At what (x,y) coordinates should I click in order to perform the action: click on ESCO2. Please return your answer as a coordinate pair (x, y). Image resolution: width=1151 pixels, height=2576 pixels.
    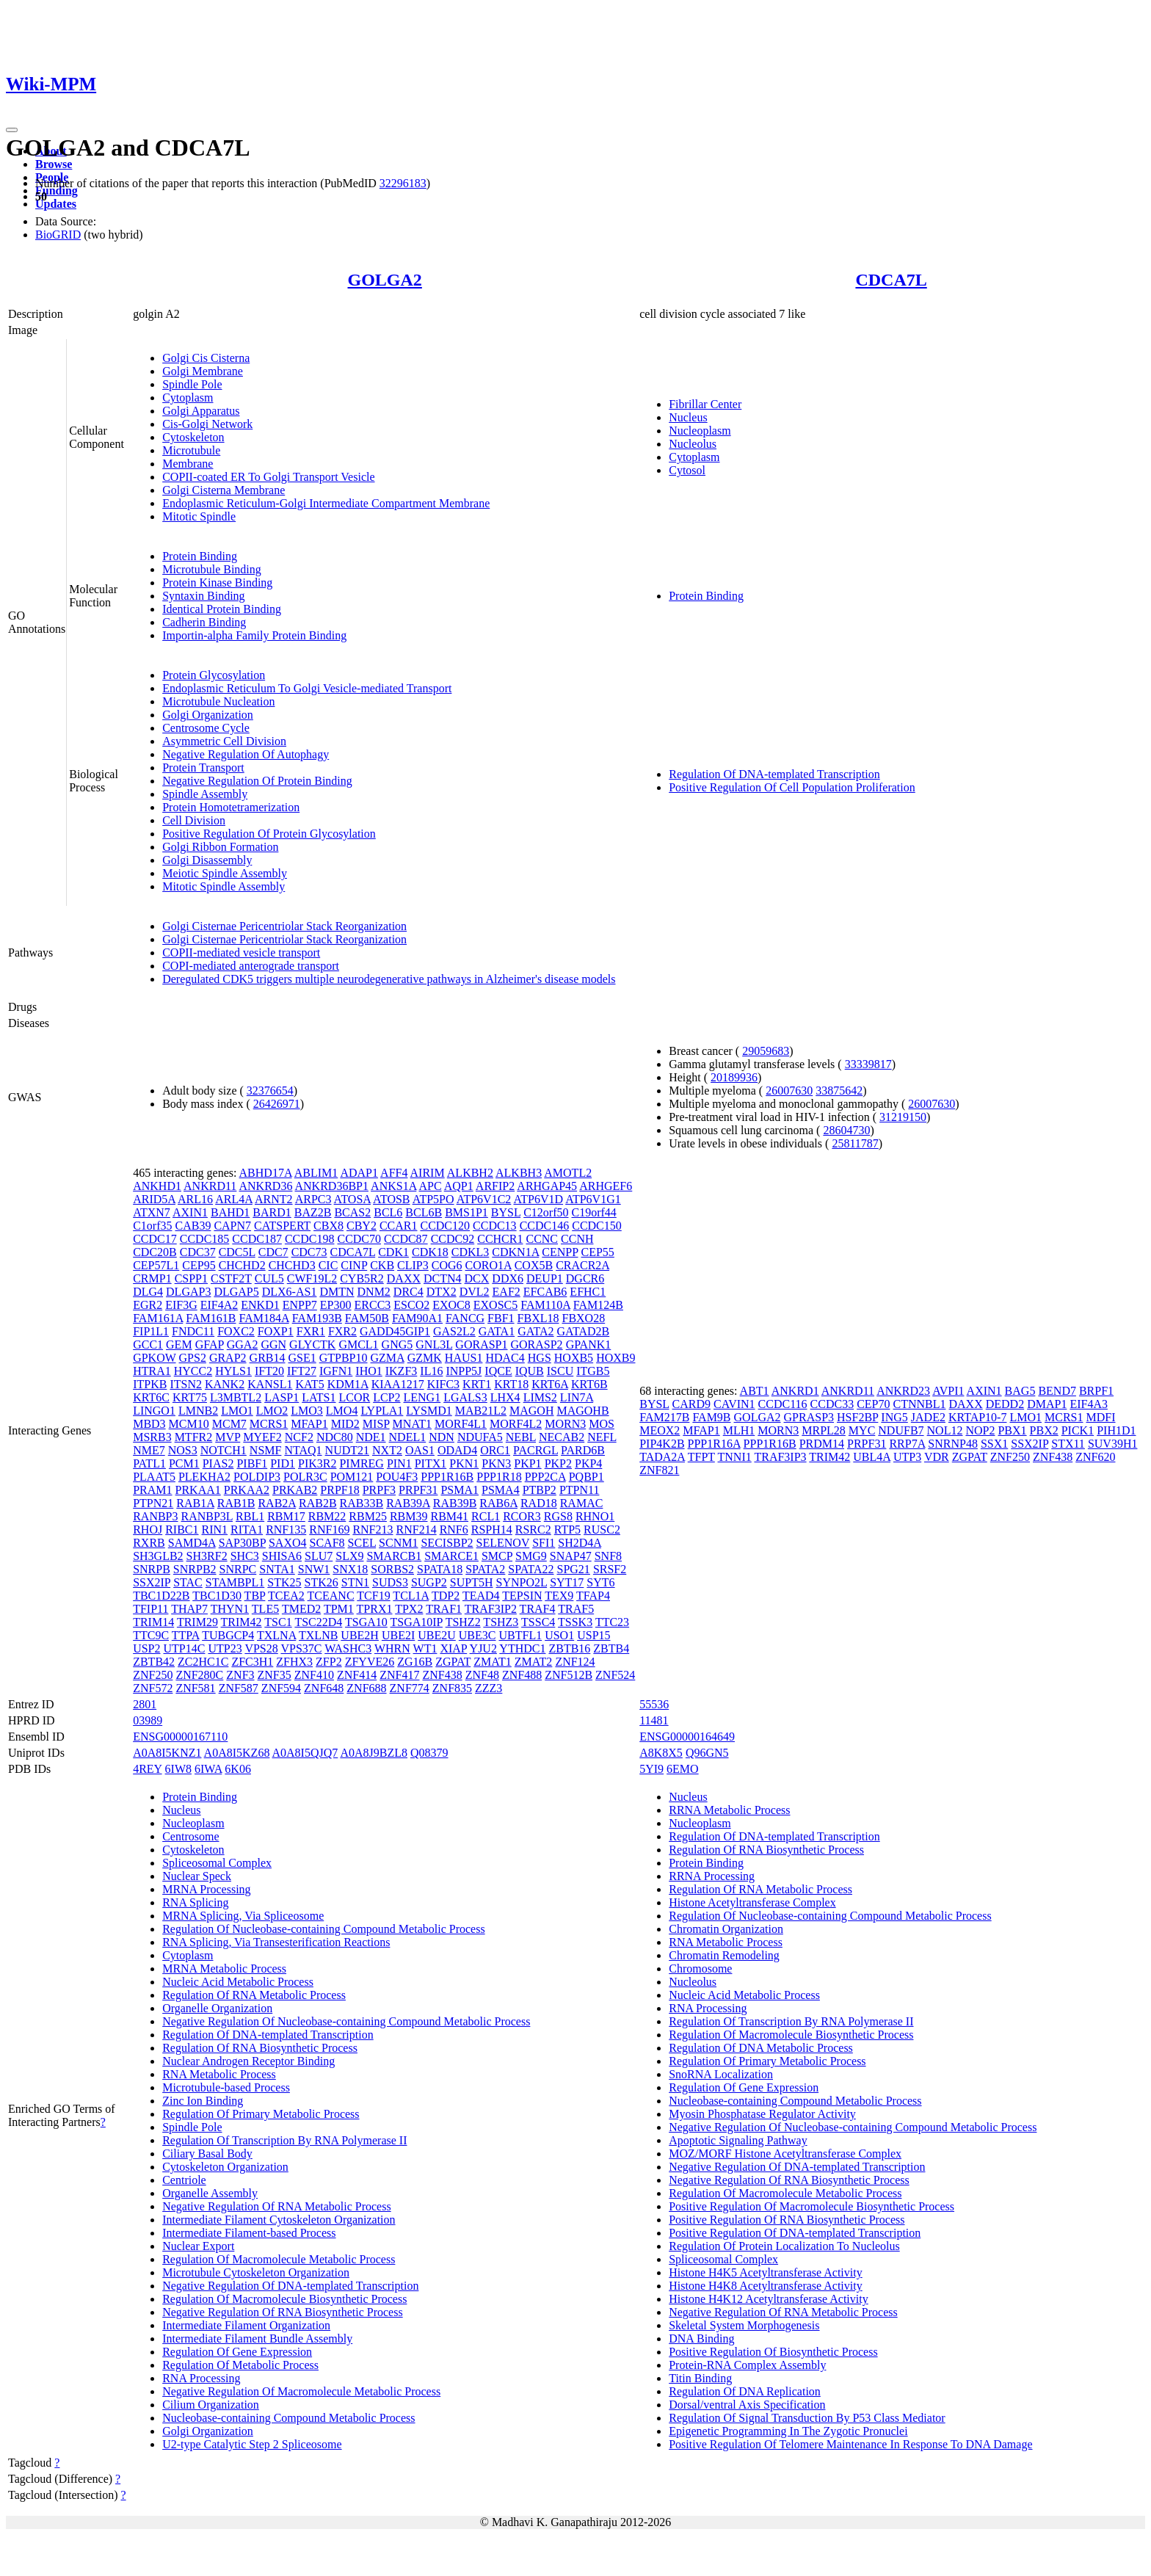
    Looking at the image, I should click on (411, 1305).